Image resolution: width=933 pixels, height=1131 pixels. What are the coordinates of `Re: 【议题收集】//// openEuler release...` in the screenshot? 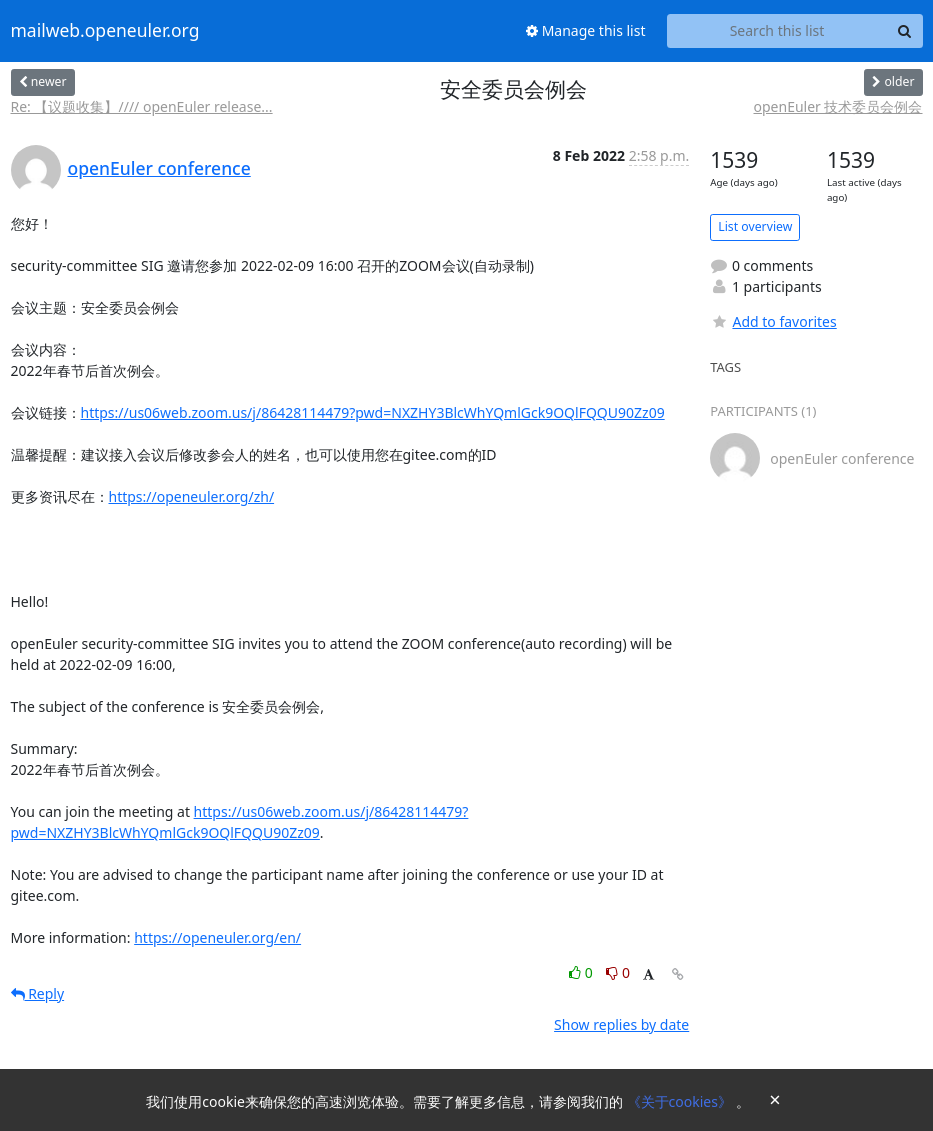 It's located at (142, 106).